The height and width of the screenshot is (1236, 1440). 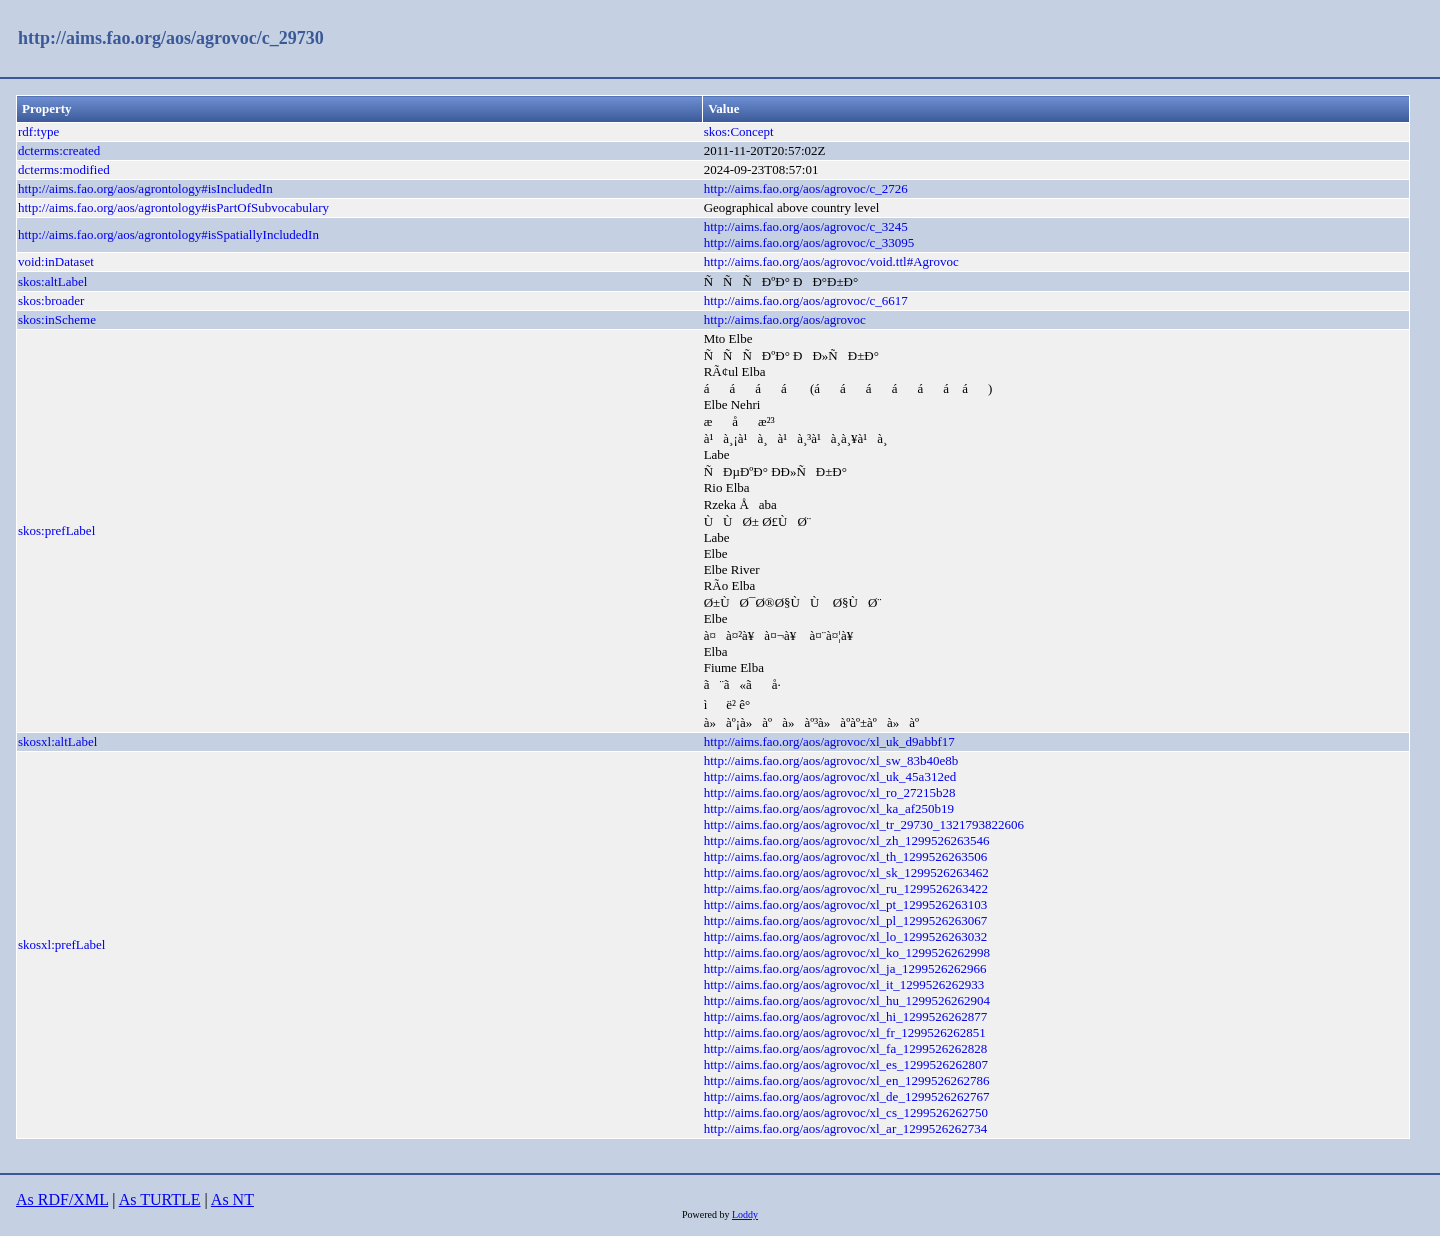 What do you see at coordinates (846, 936) in the screenshot?
I see `http://aims.fao.org/aos/agrovoc/xl_lo_1299526263032` at bounding box center [846, 936].